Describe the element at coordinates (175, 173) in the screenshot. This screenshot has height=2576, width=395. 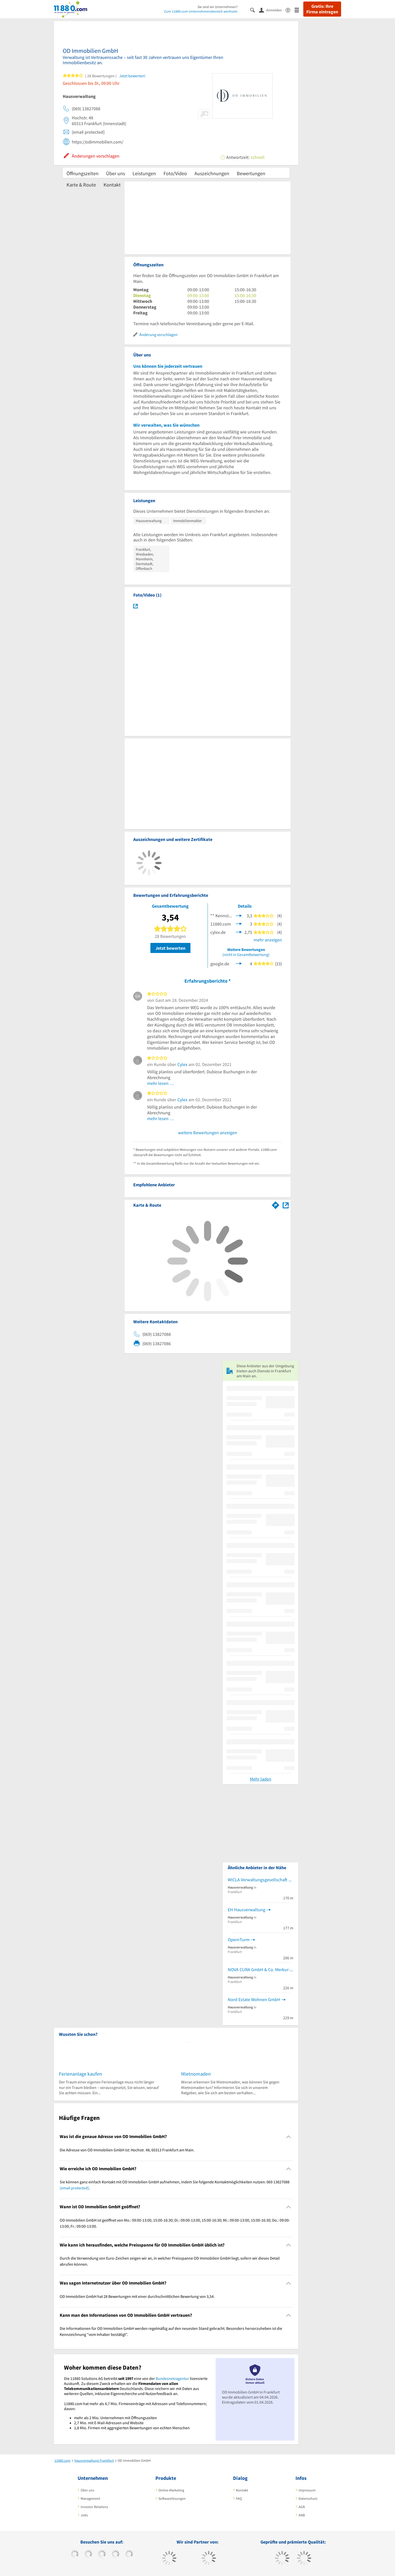
I see `Foto/Video` at that location.